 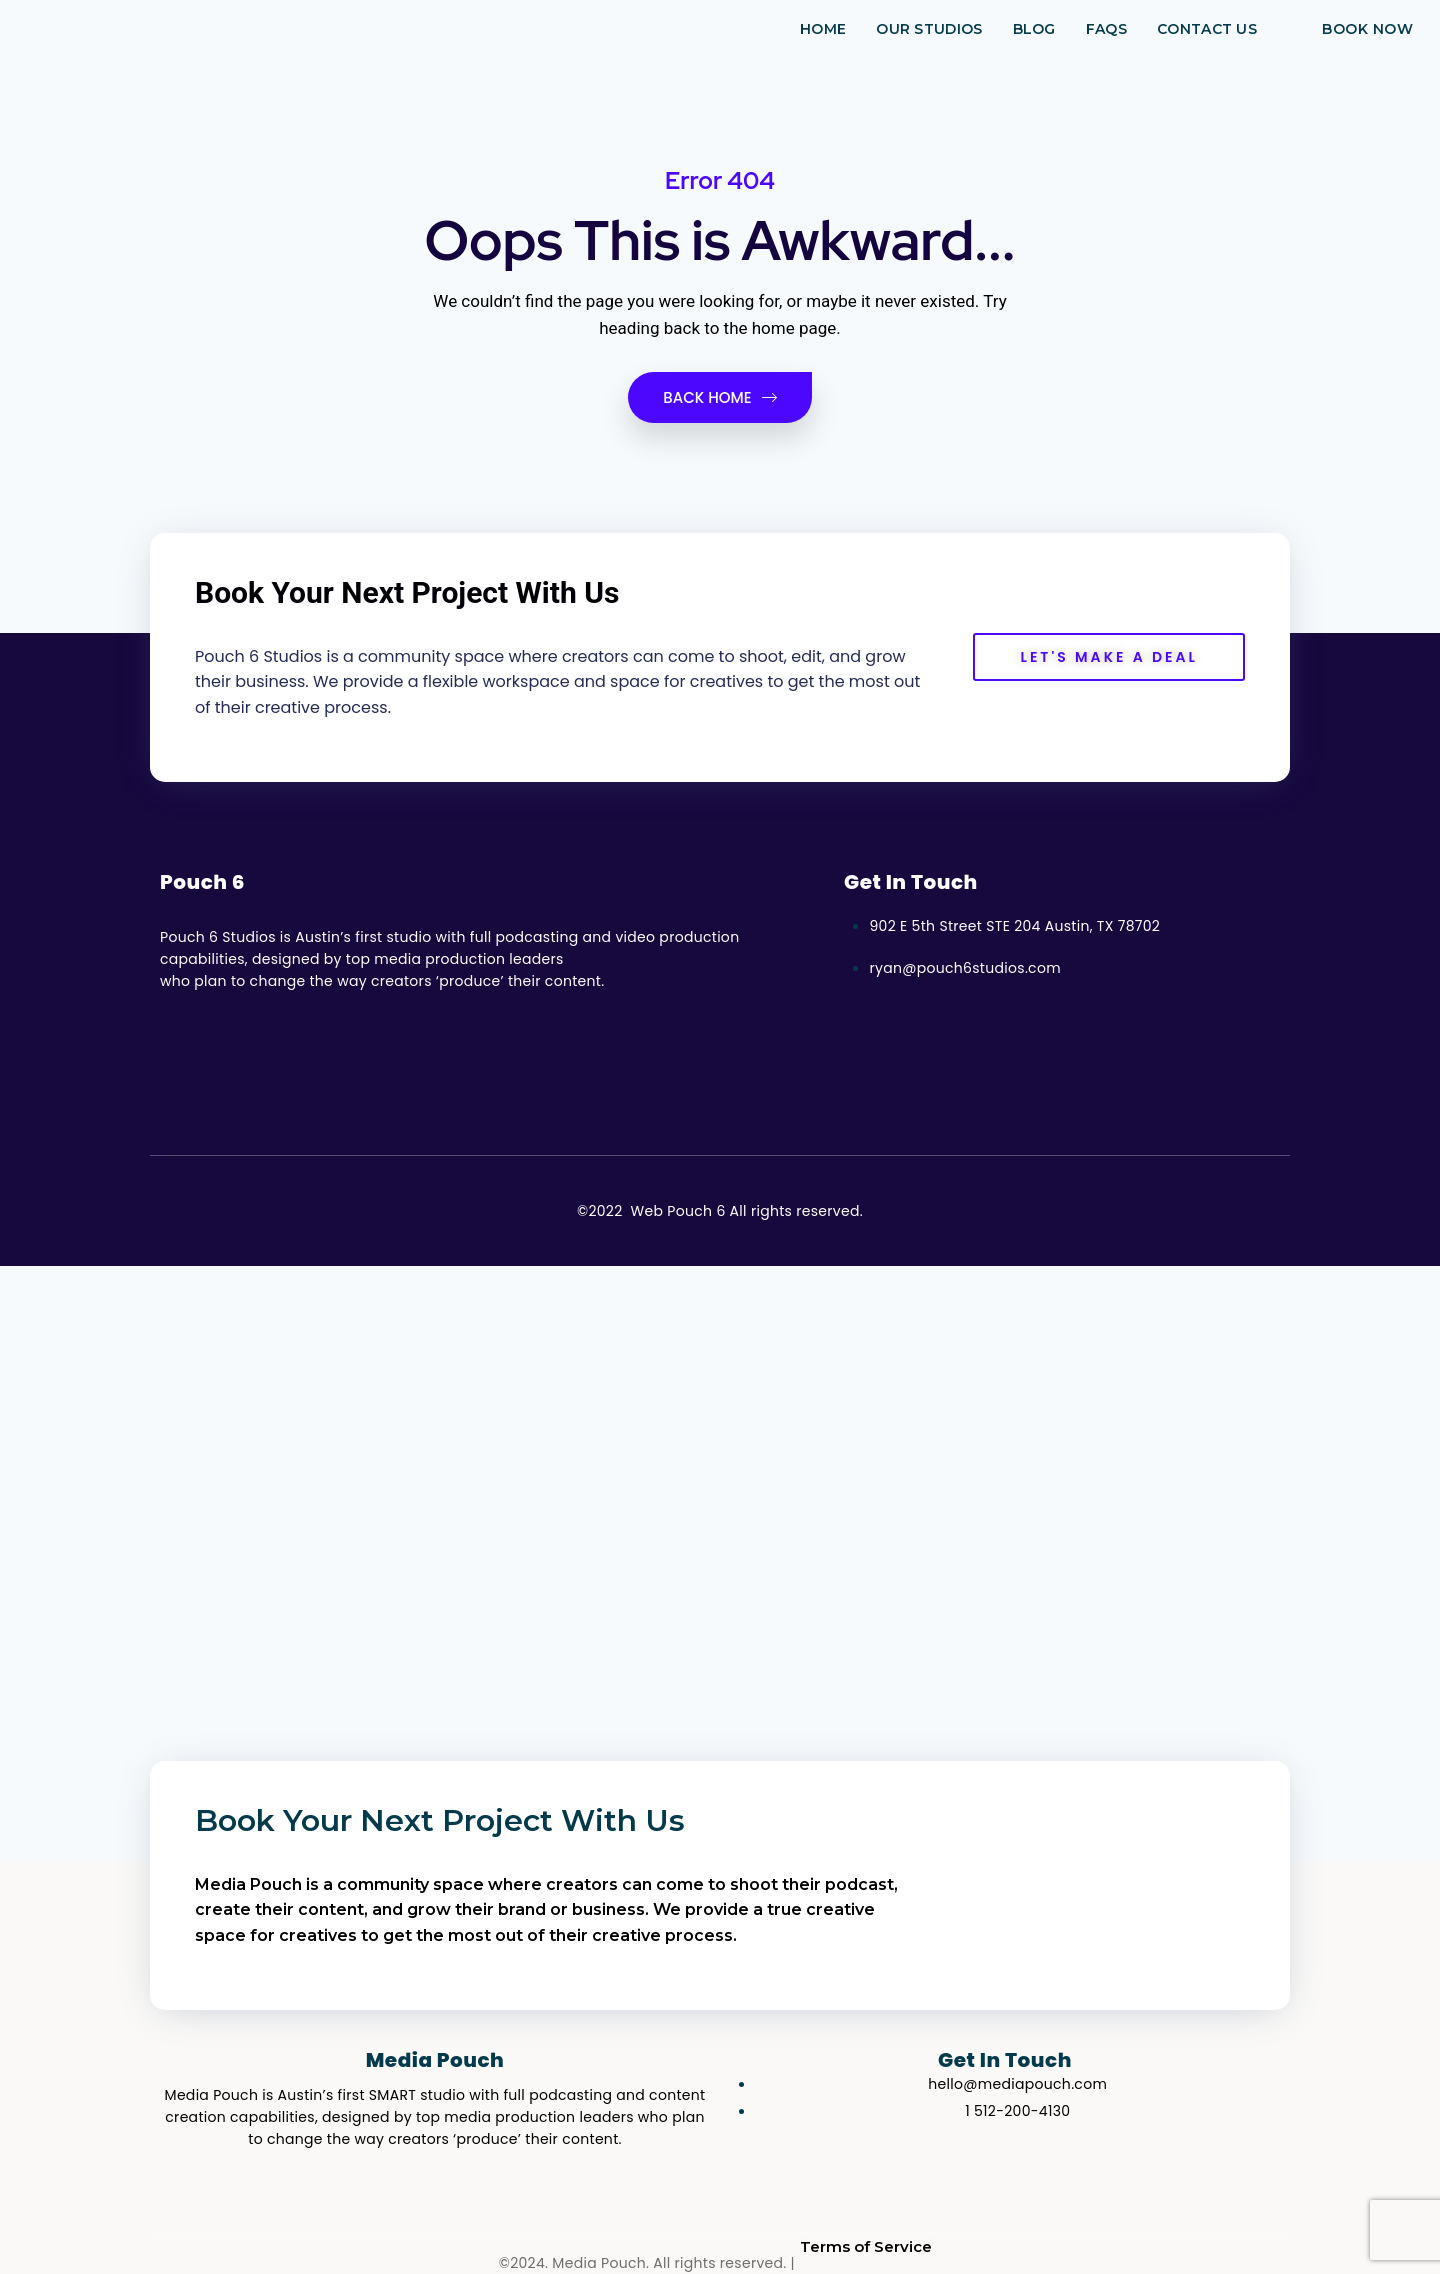 I want to click on Contact Us, so click(x=1207, y=29).